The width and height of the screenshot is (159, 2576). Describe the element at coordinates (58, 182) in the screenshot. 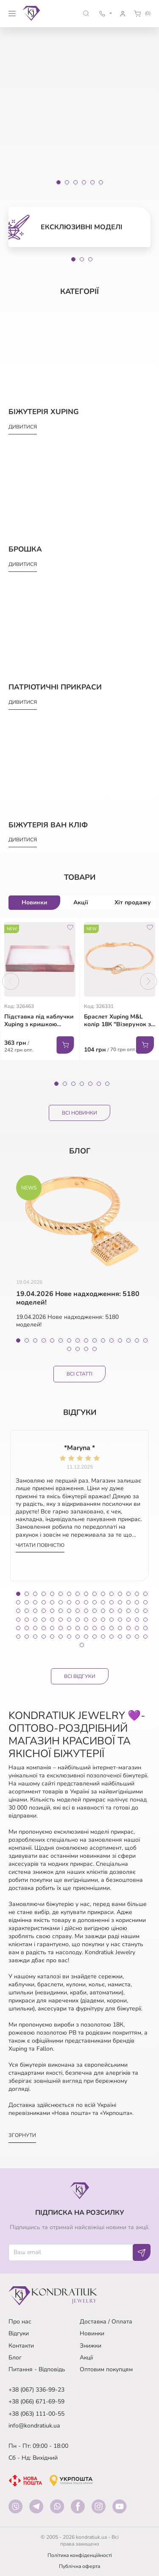

I see `[Slide 1]` at that location.